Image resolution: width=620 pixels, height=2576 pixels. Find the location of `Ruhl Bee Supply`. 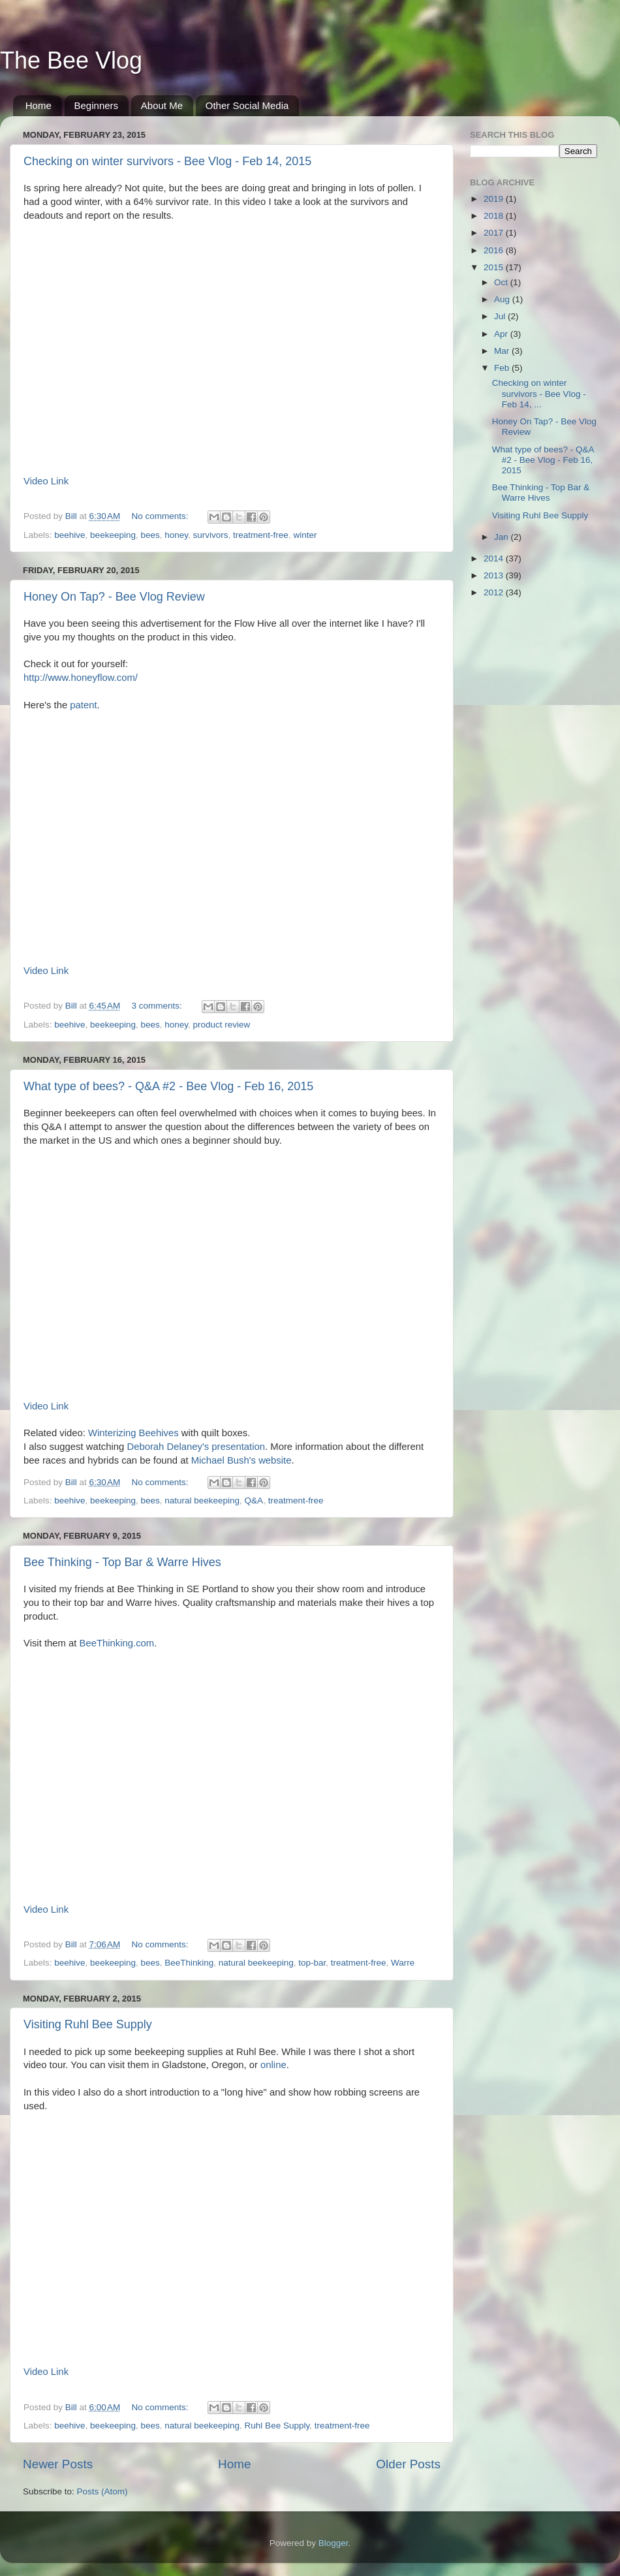

Ruhl Bee Supply is located at coordinates (277, 2425).